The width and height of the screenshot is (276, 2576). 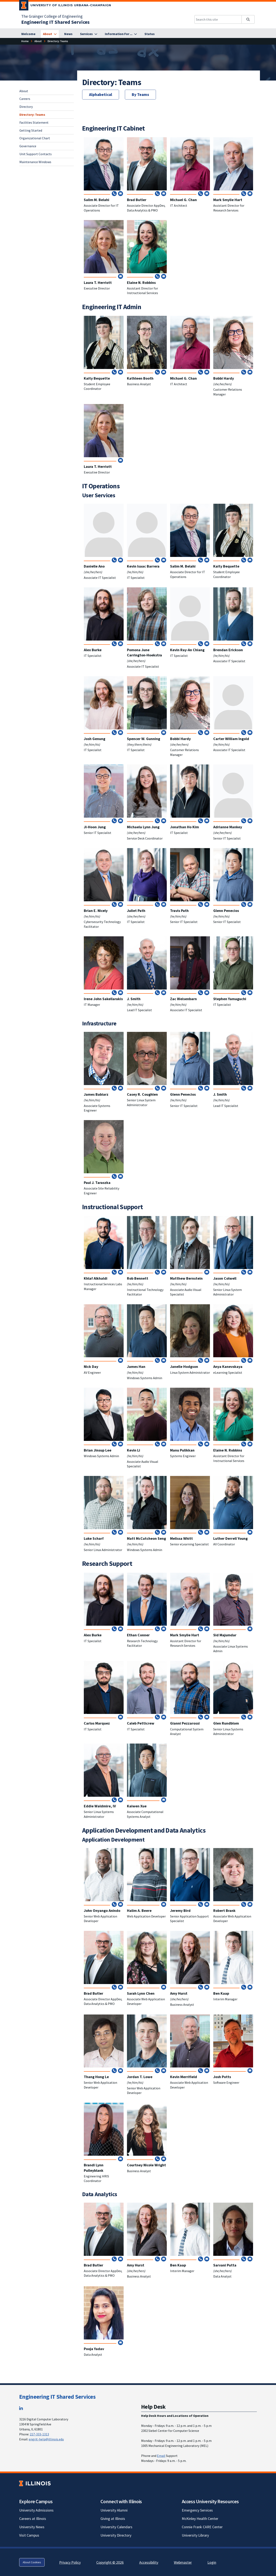 What do you see at coordinates (200, 1717) in the screenshot?
I see `[Call (217) 244-7549]` at bounding box center [200, 1717].